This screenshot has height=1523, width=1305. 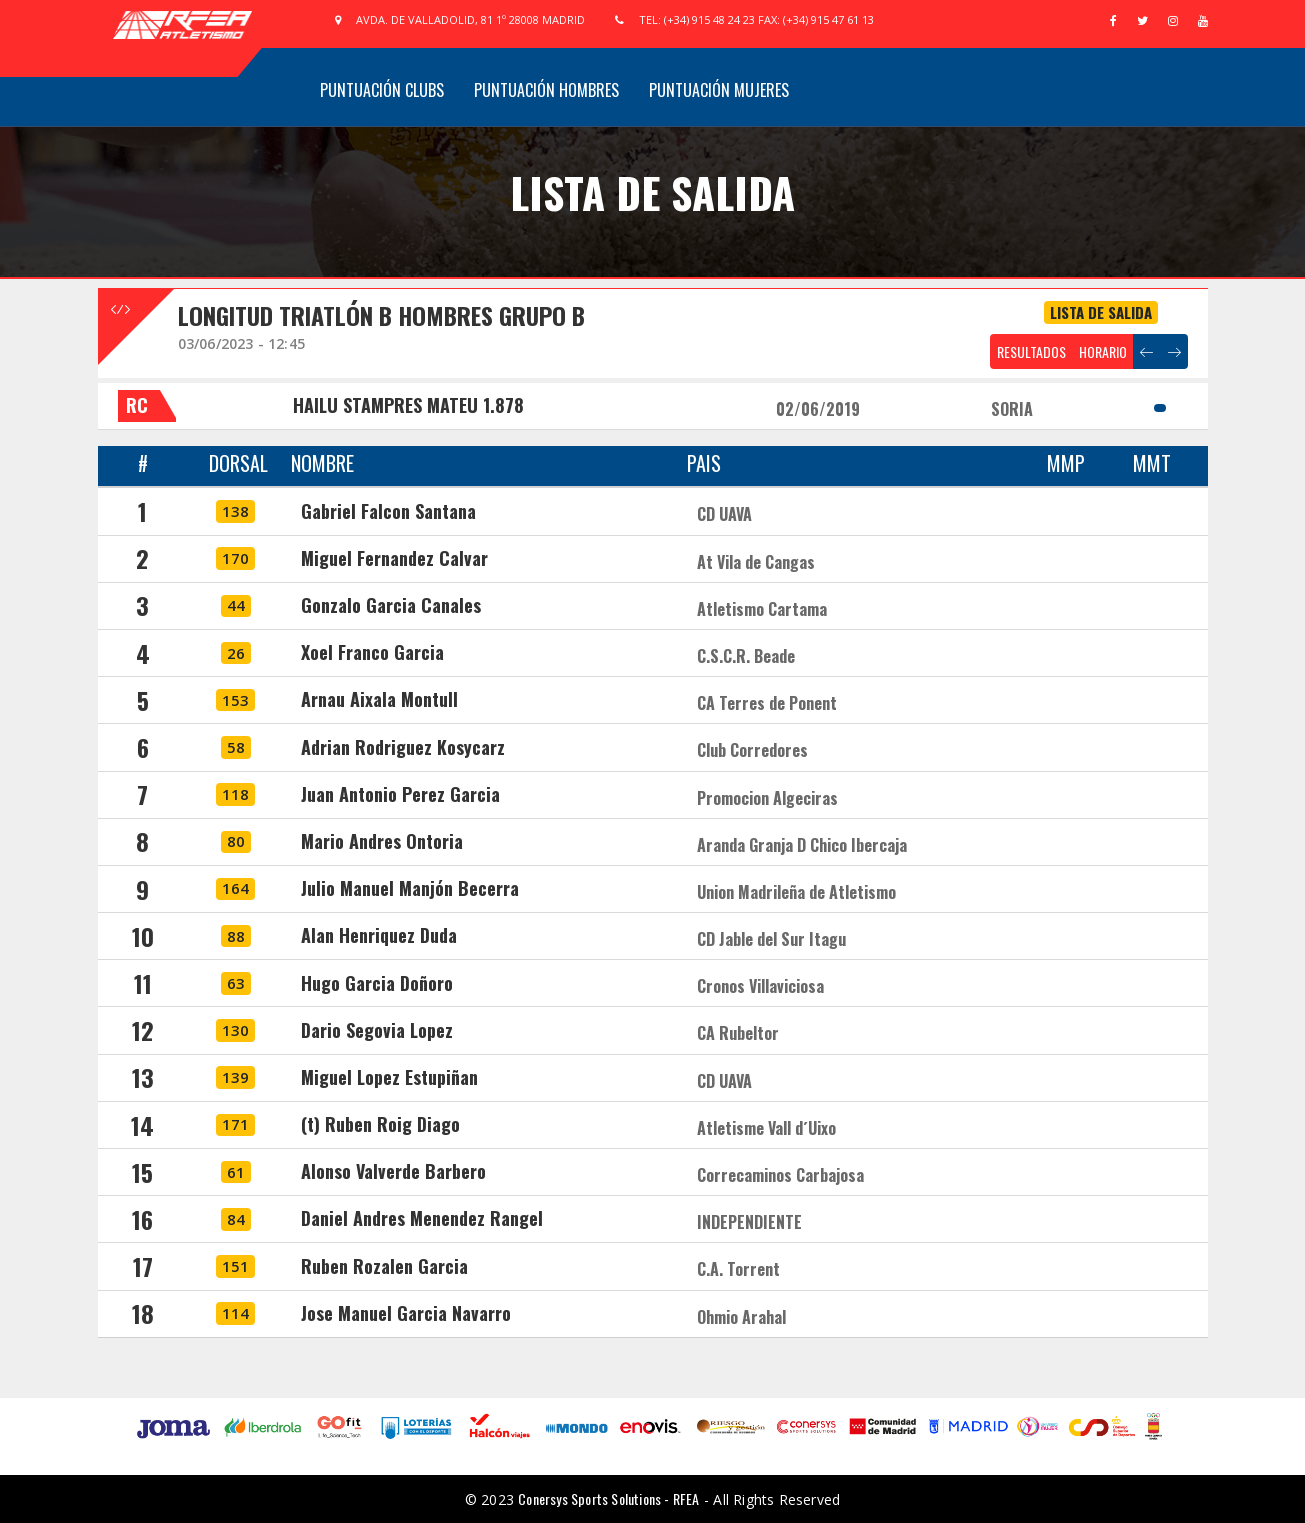 I want to click on (t) Ruben Roig Diago, so click(x=380, y=1124).